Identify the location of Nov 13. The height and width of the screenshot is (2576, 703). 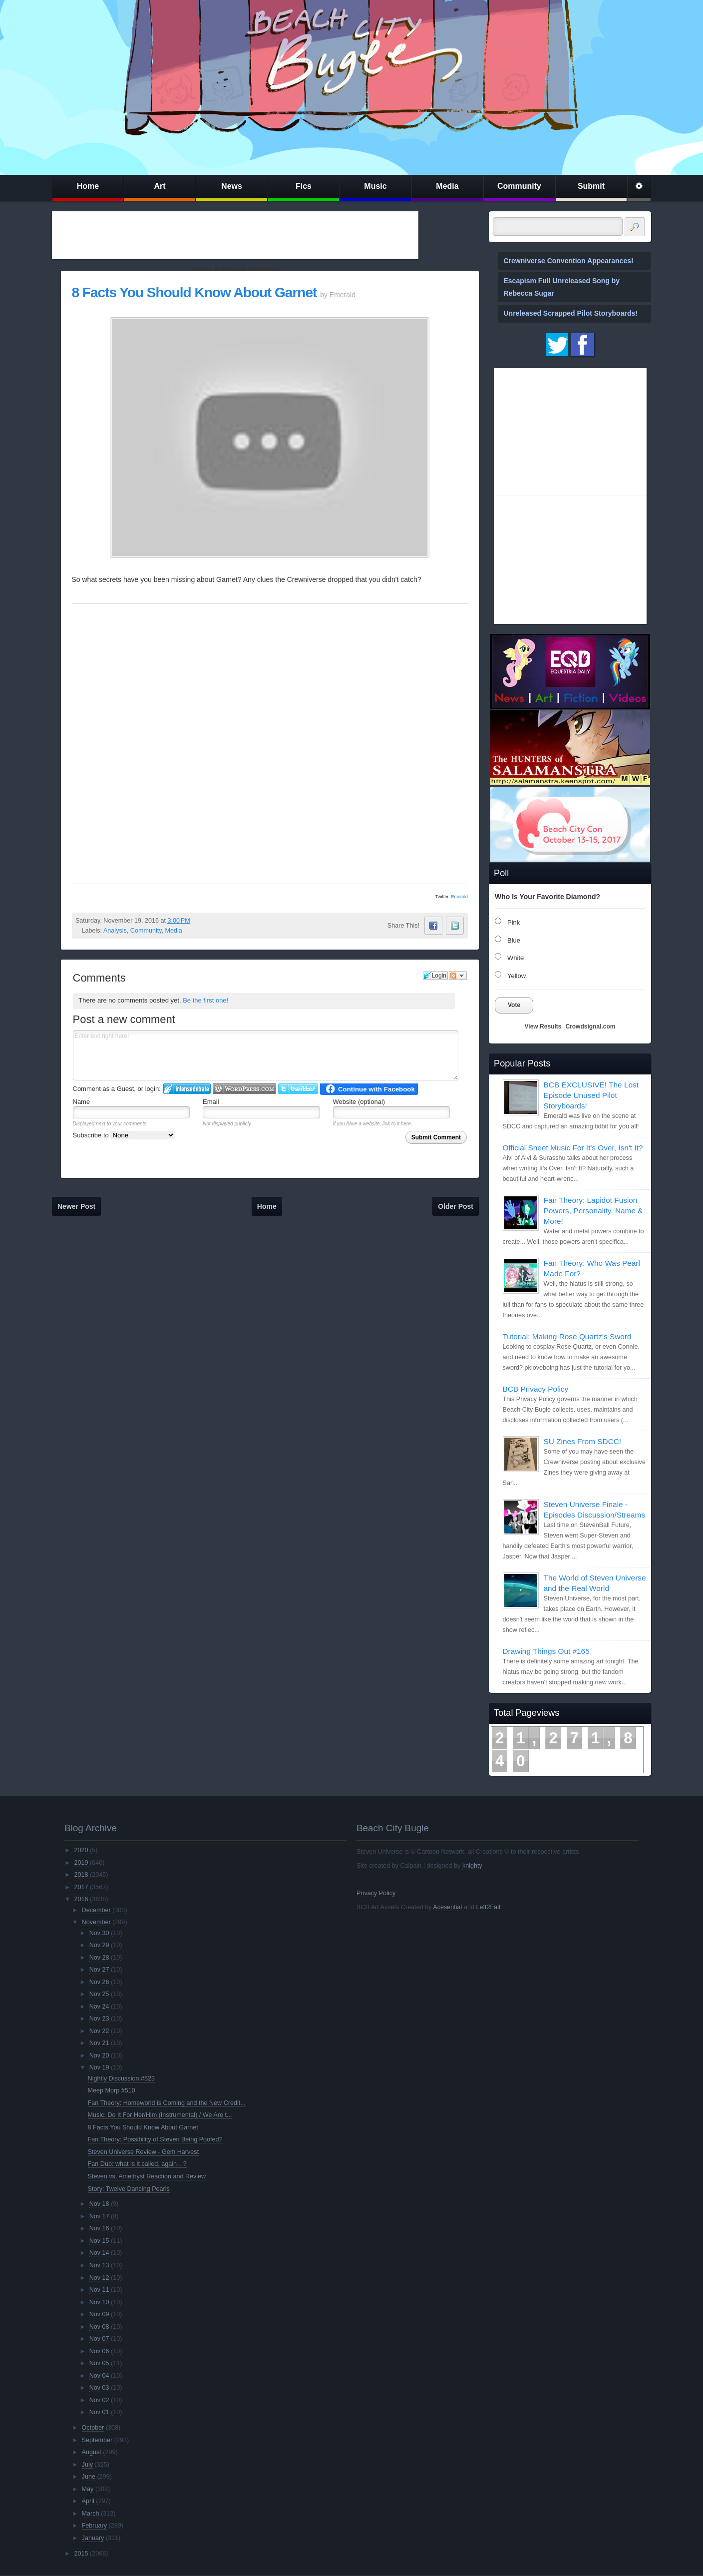
(99, 2265).